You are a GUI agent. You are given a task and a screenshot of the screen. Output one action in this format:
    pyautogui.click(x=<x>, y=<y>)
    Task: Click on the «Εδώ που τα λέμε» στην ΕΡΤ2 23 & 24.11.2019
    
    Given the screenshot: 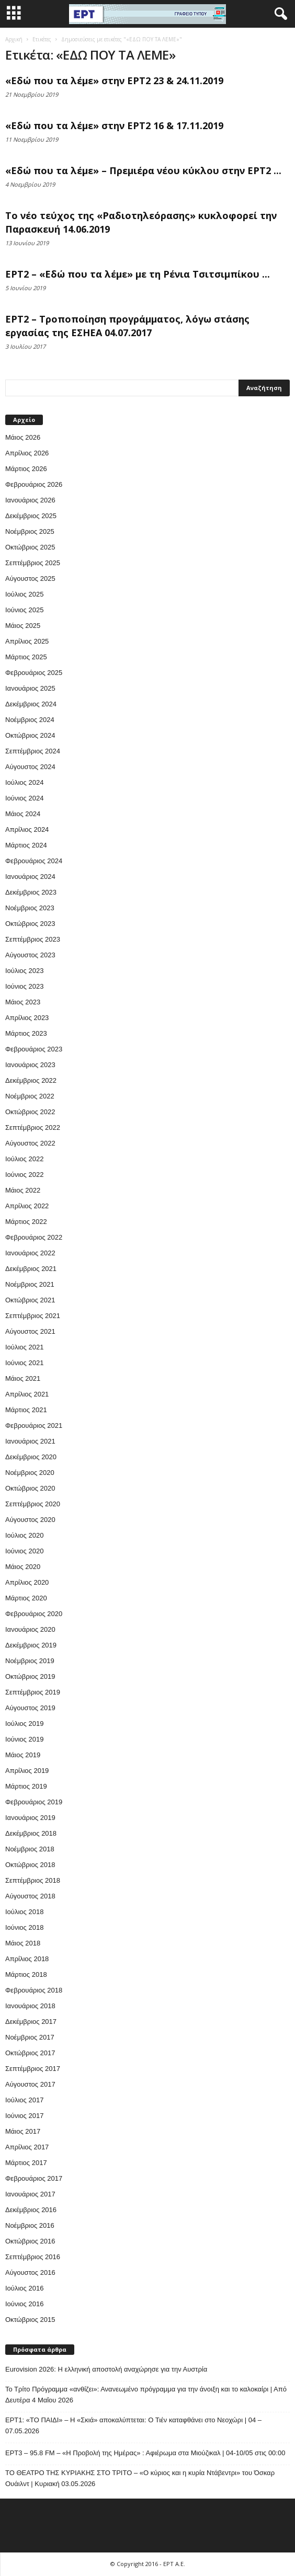 What is the action you would take?
    pyautogui.click(x=114, y=80)
    